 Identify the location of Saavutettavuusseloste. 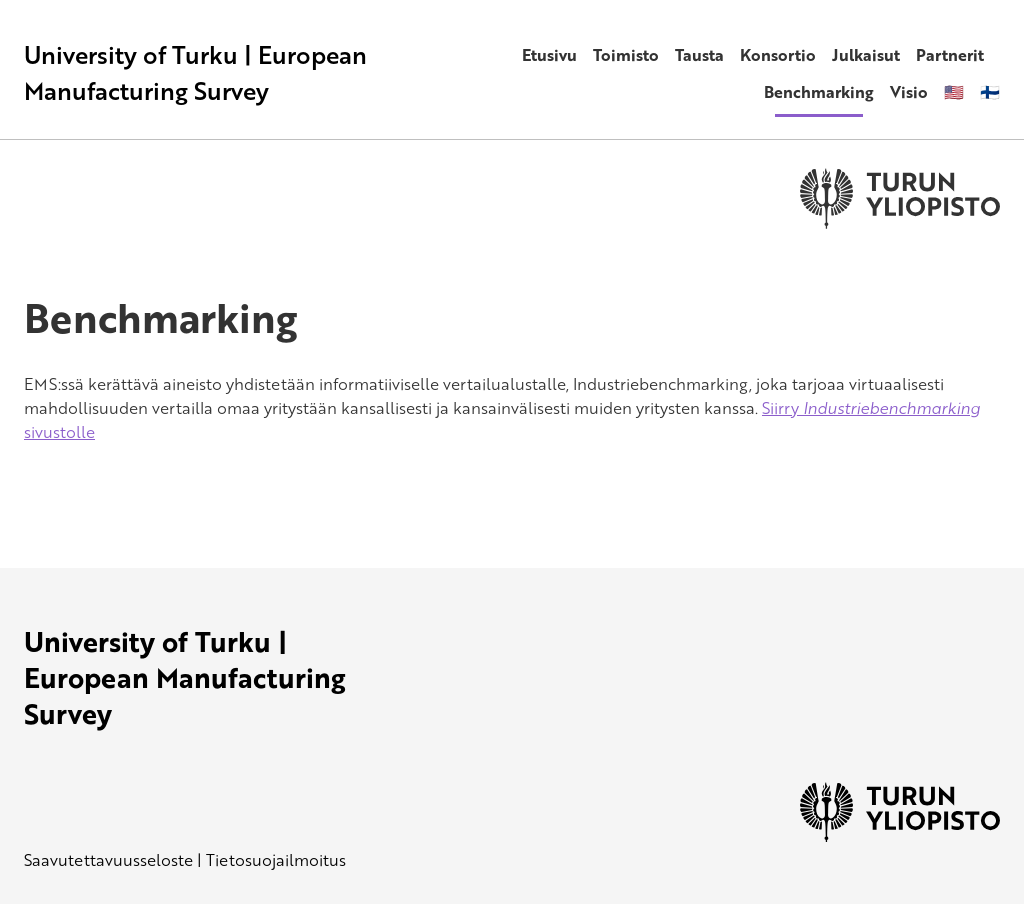
(108, 860).